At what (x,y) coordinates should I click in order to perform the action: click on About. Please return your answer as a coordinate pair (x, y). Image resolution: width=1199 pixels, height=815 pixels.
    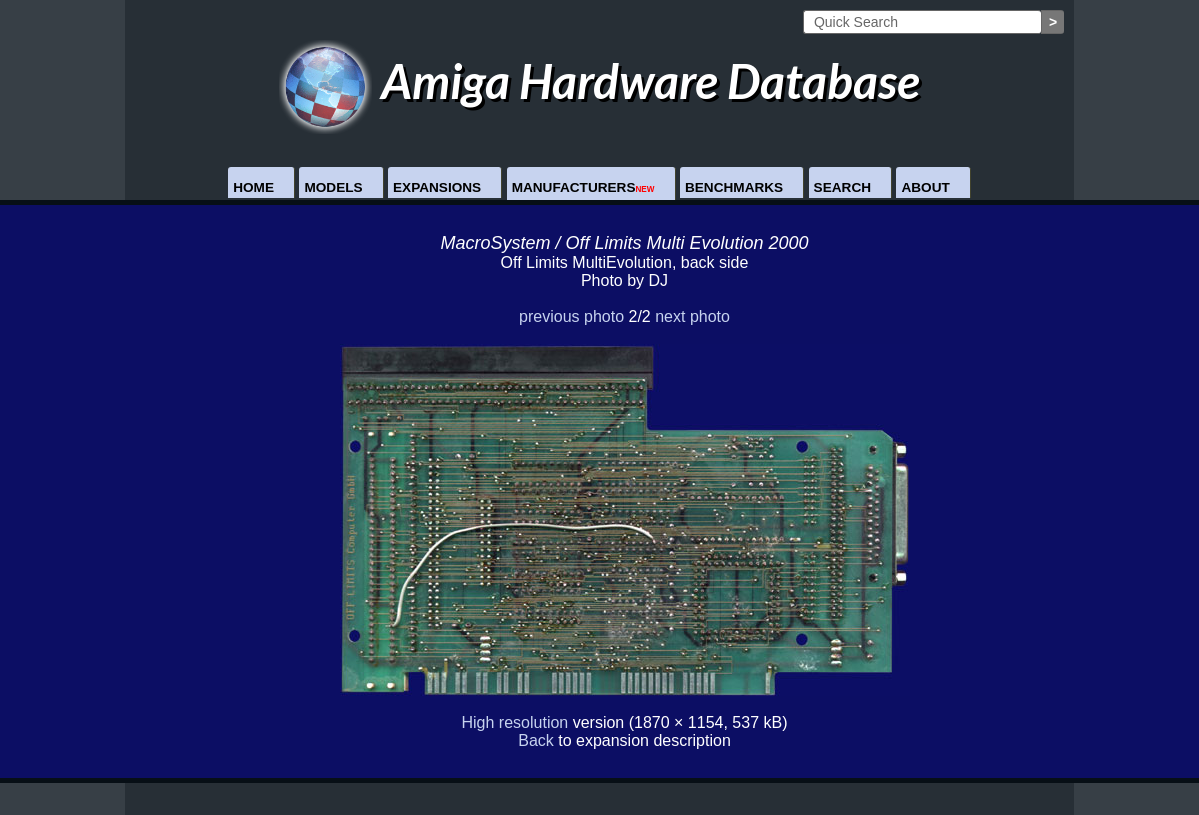
    Looking at the image, I should click on (925, 187).